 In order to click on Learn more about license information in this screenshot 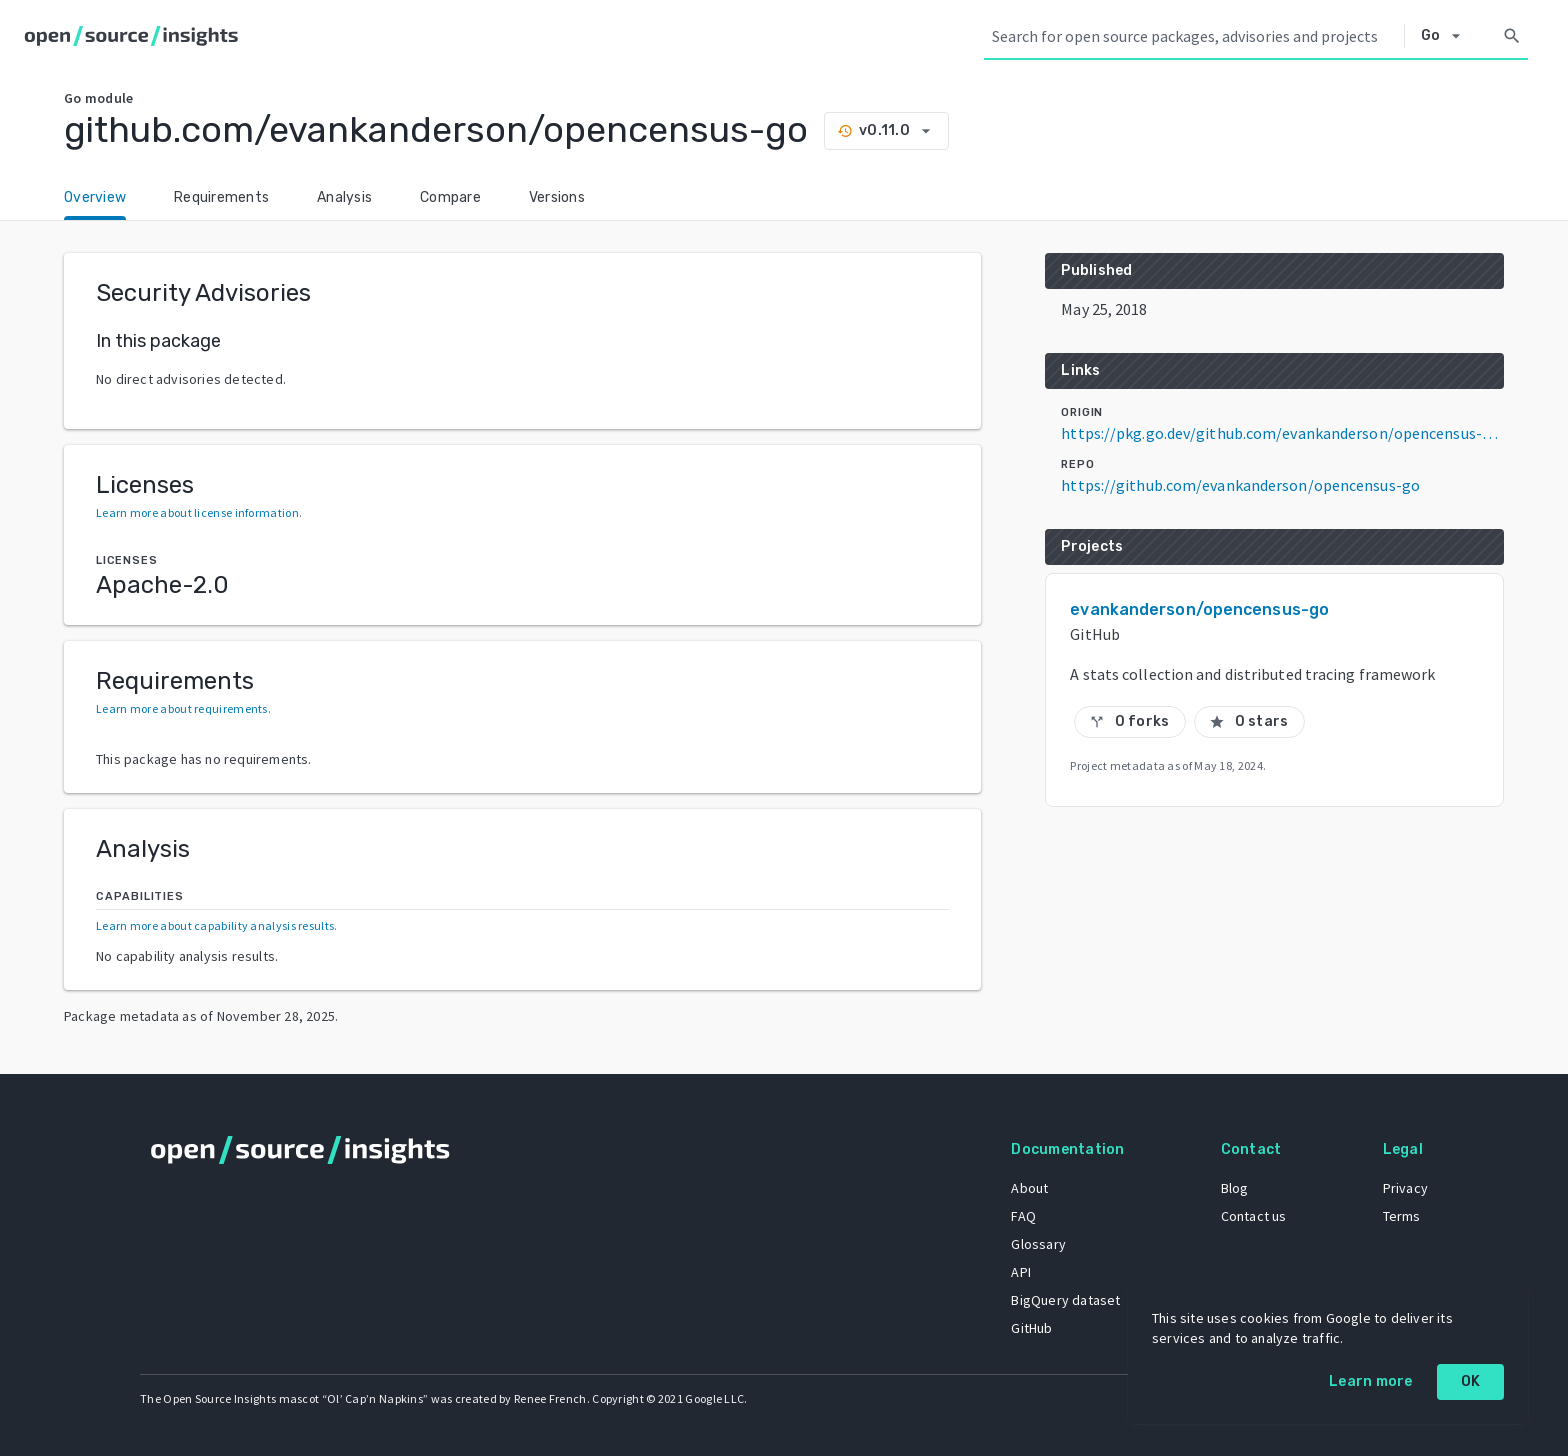, I will do `click(197, 512)`.